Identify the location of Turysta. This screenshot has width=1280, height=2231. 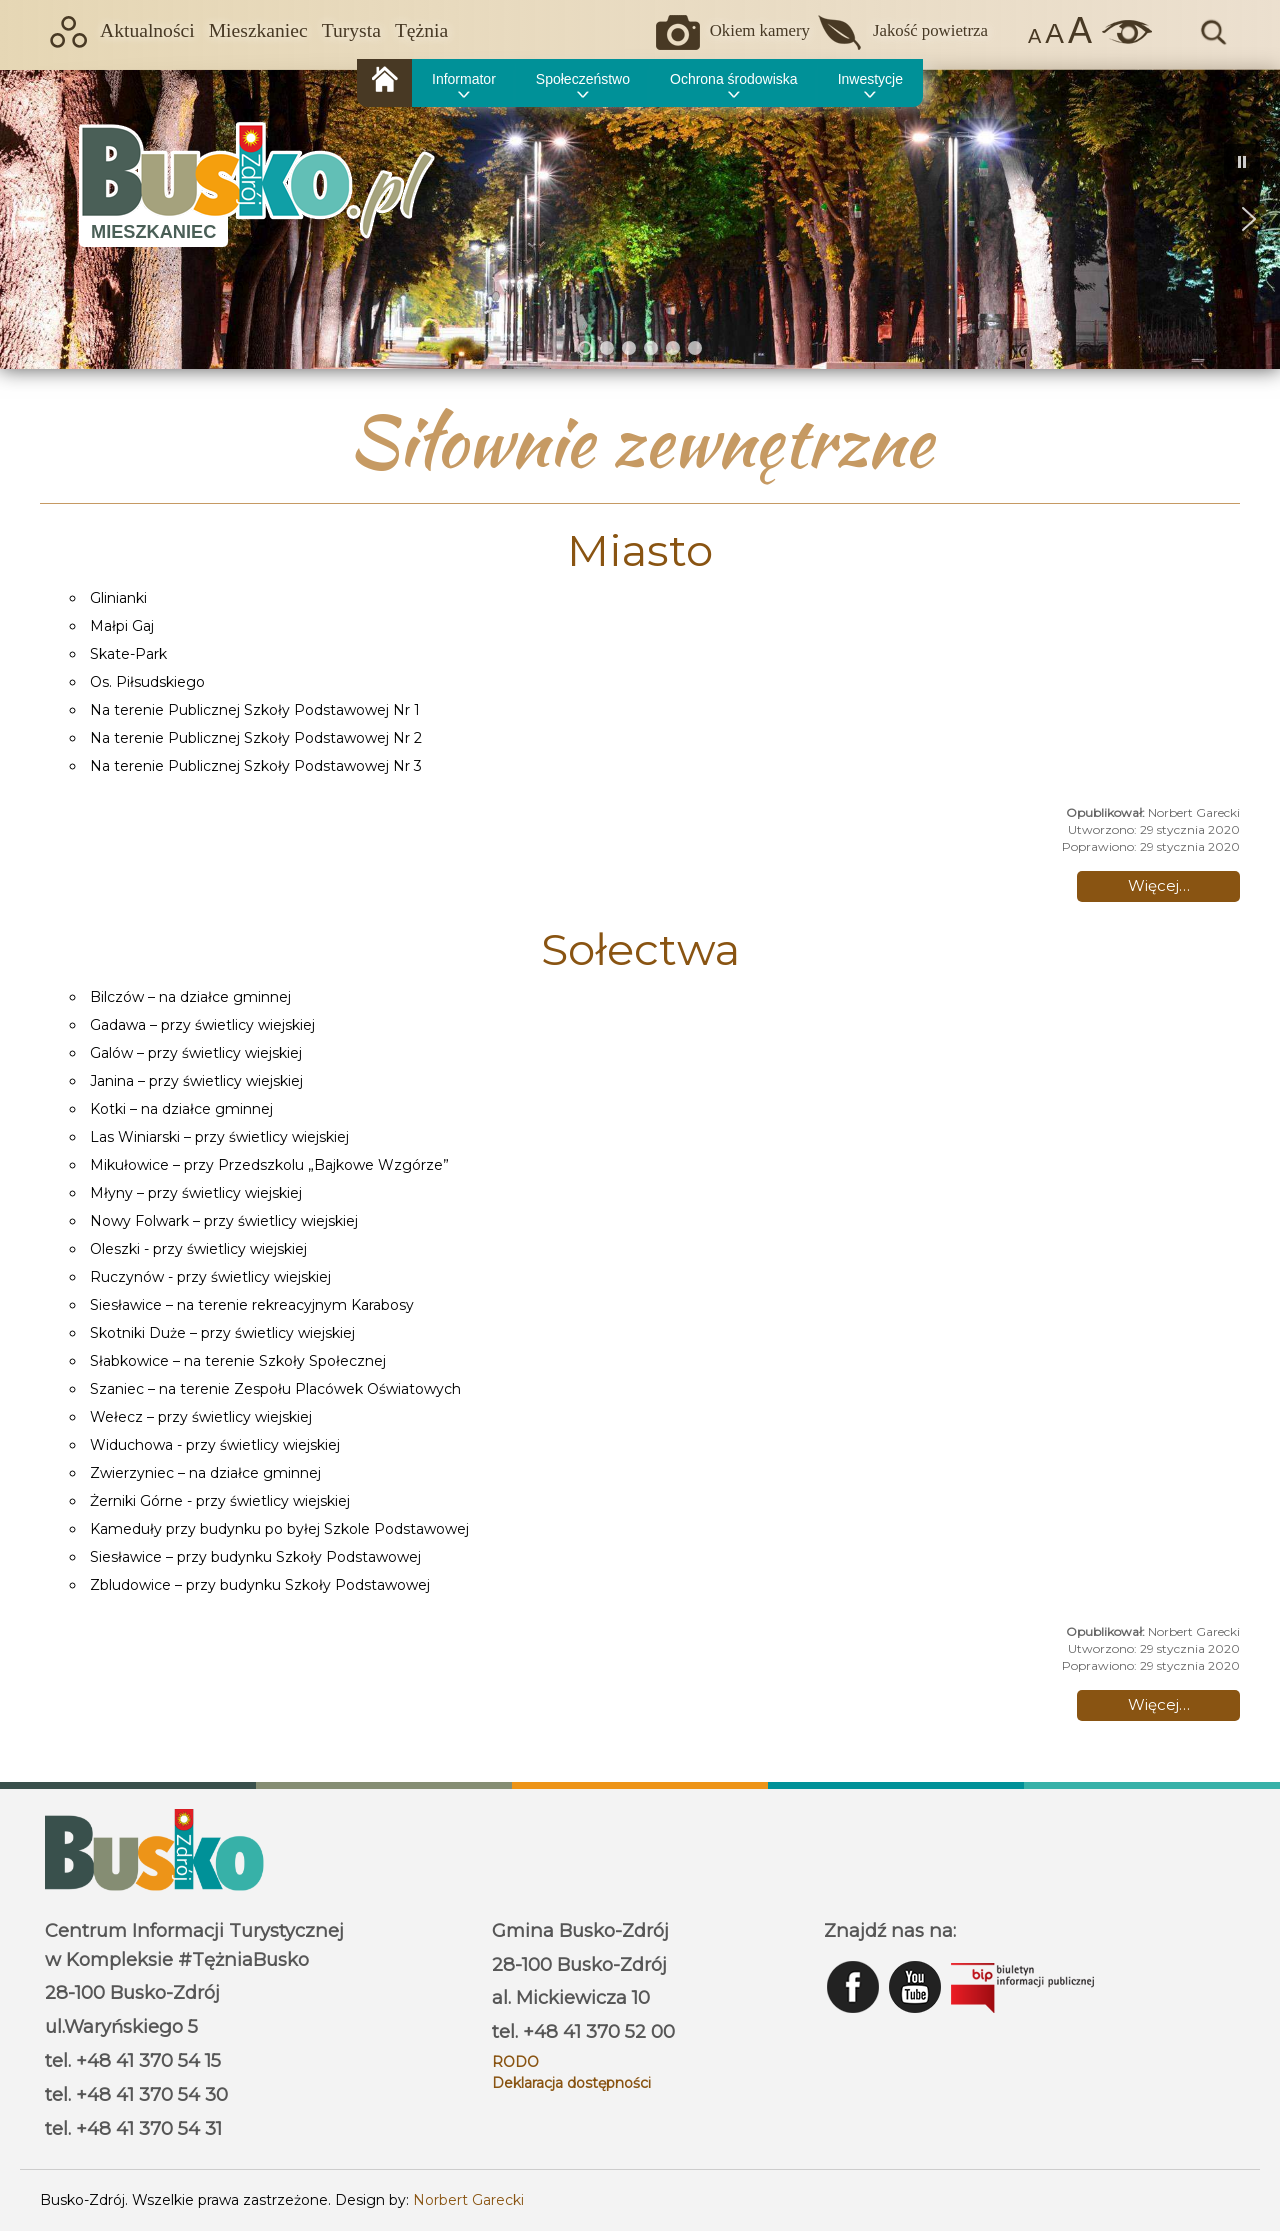
(351, 30).